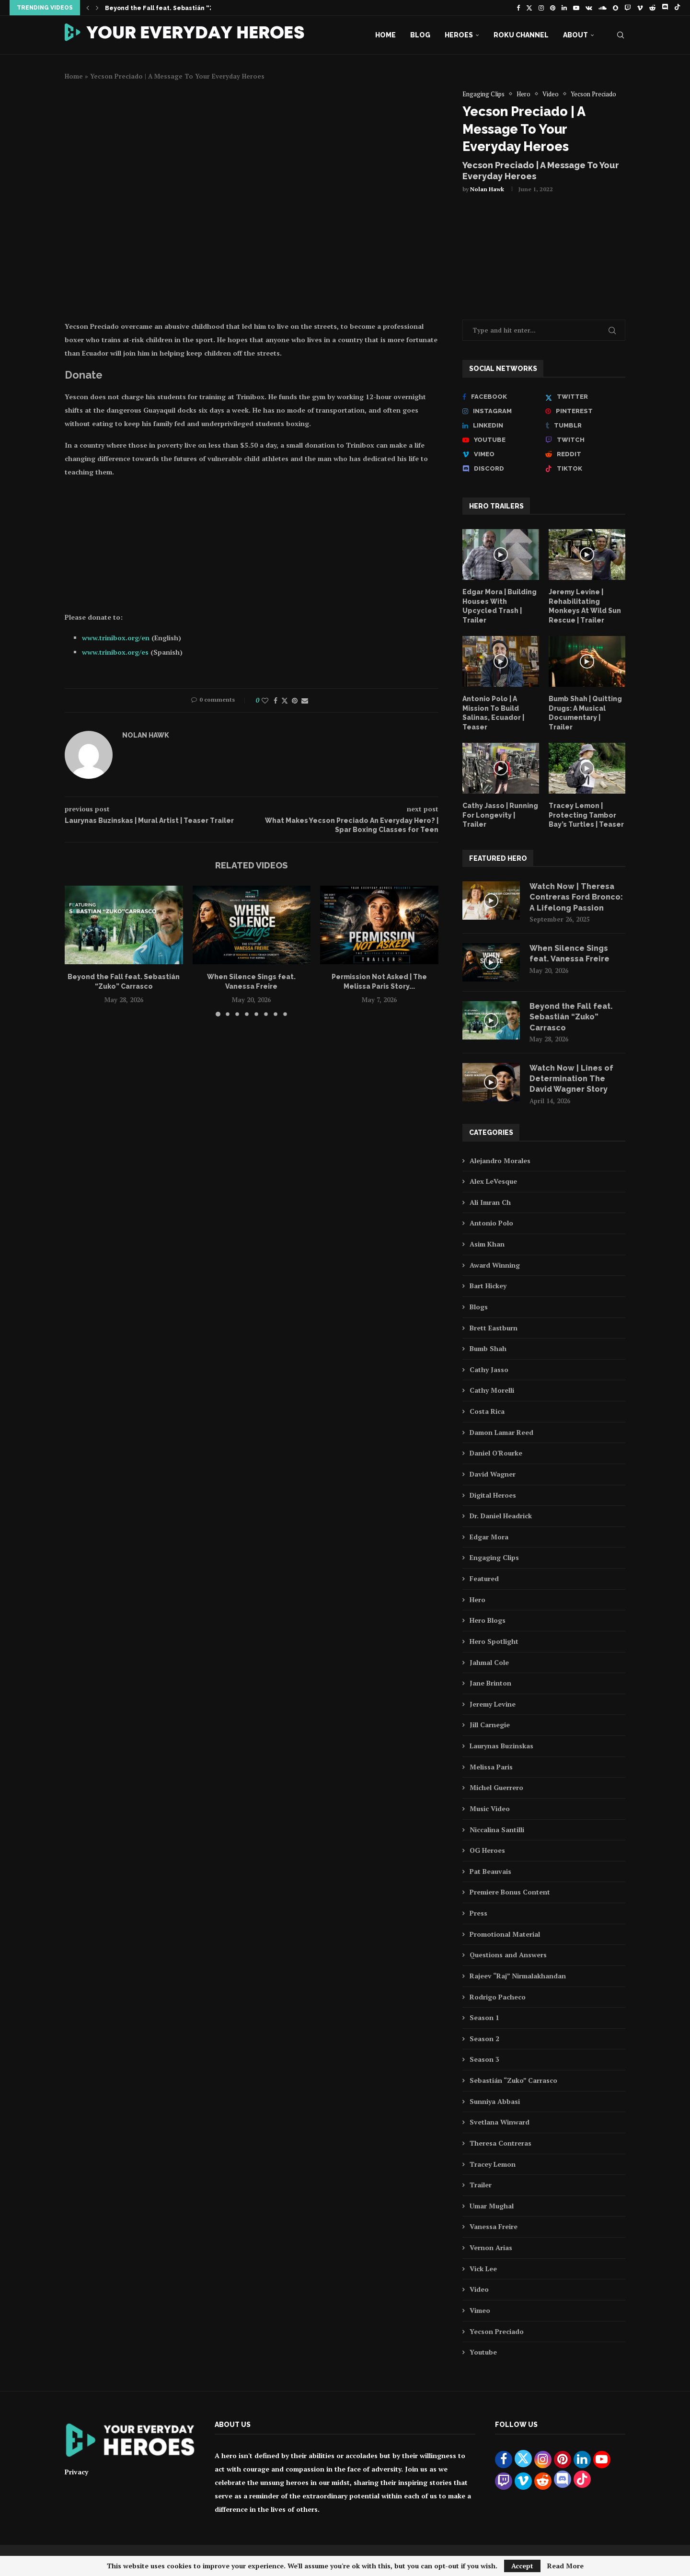  Describe the element at coordinates (652, 7) in the screenshot. I see `[Reddit]` at that location.